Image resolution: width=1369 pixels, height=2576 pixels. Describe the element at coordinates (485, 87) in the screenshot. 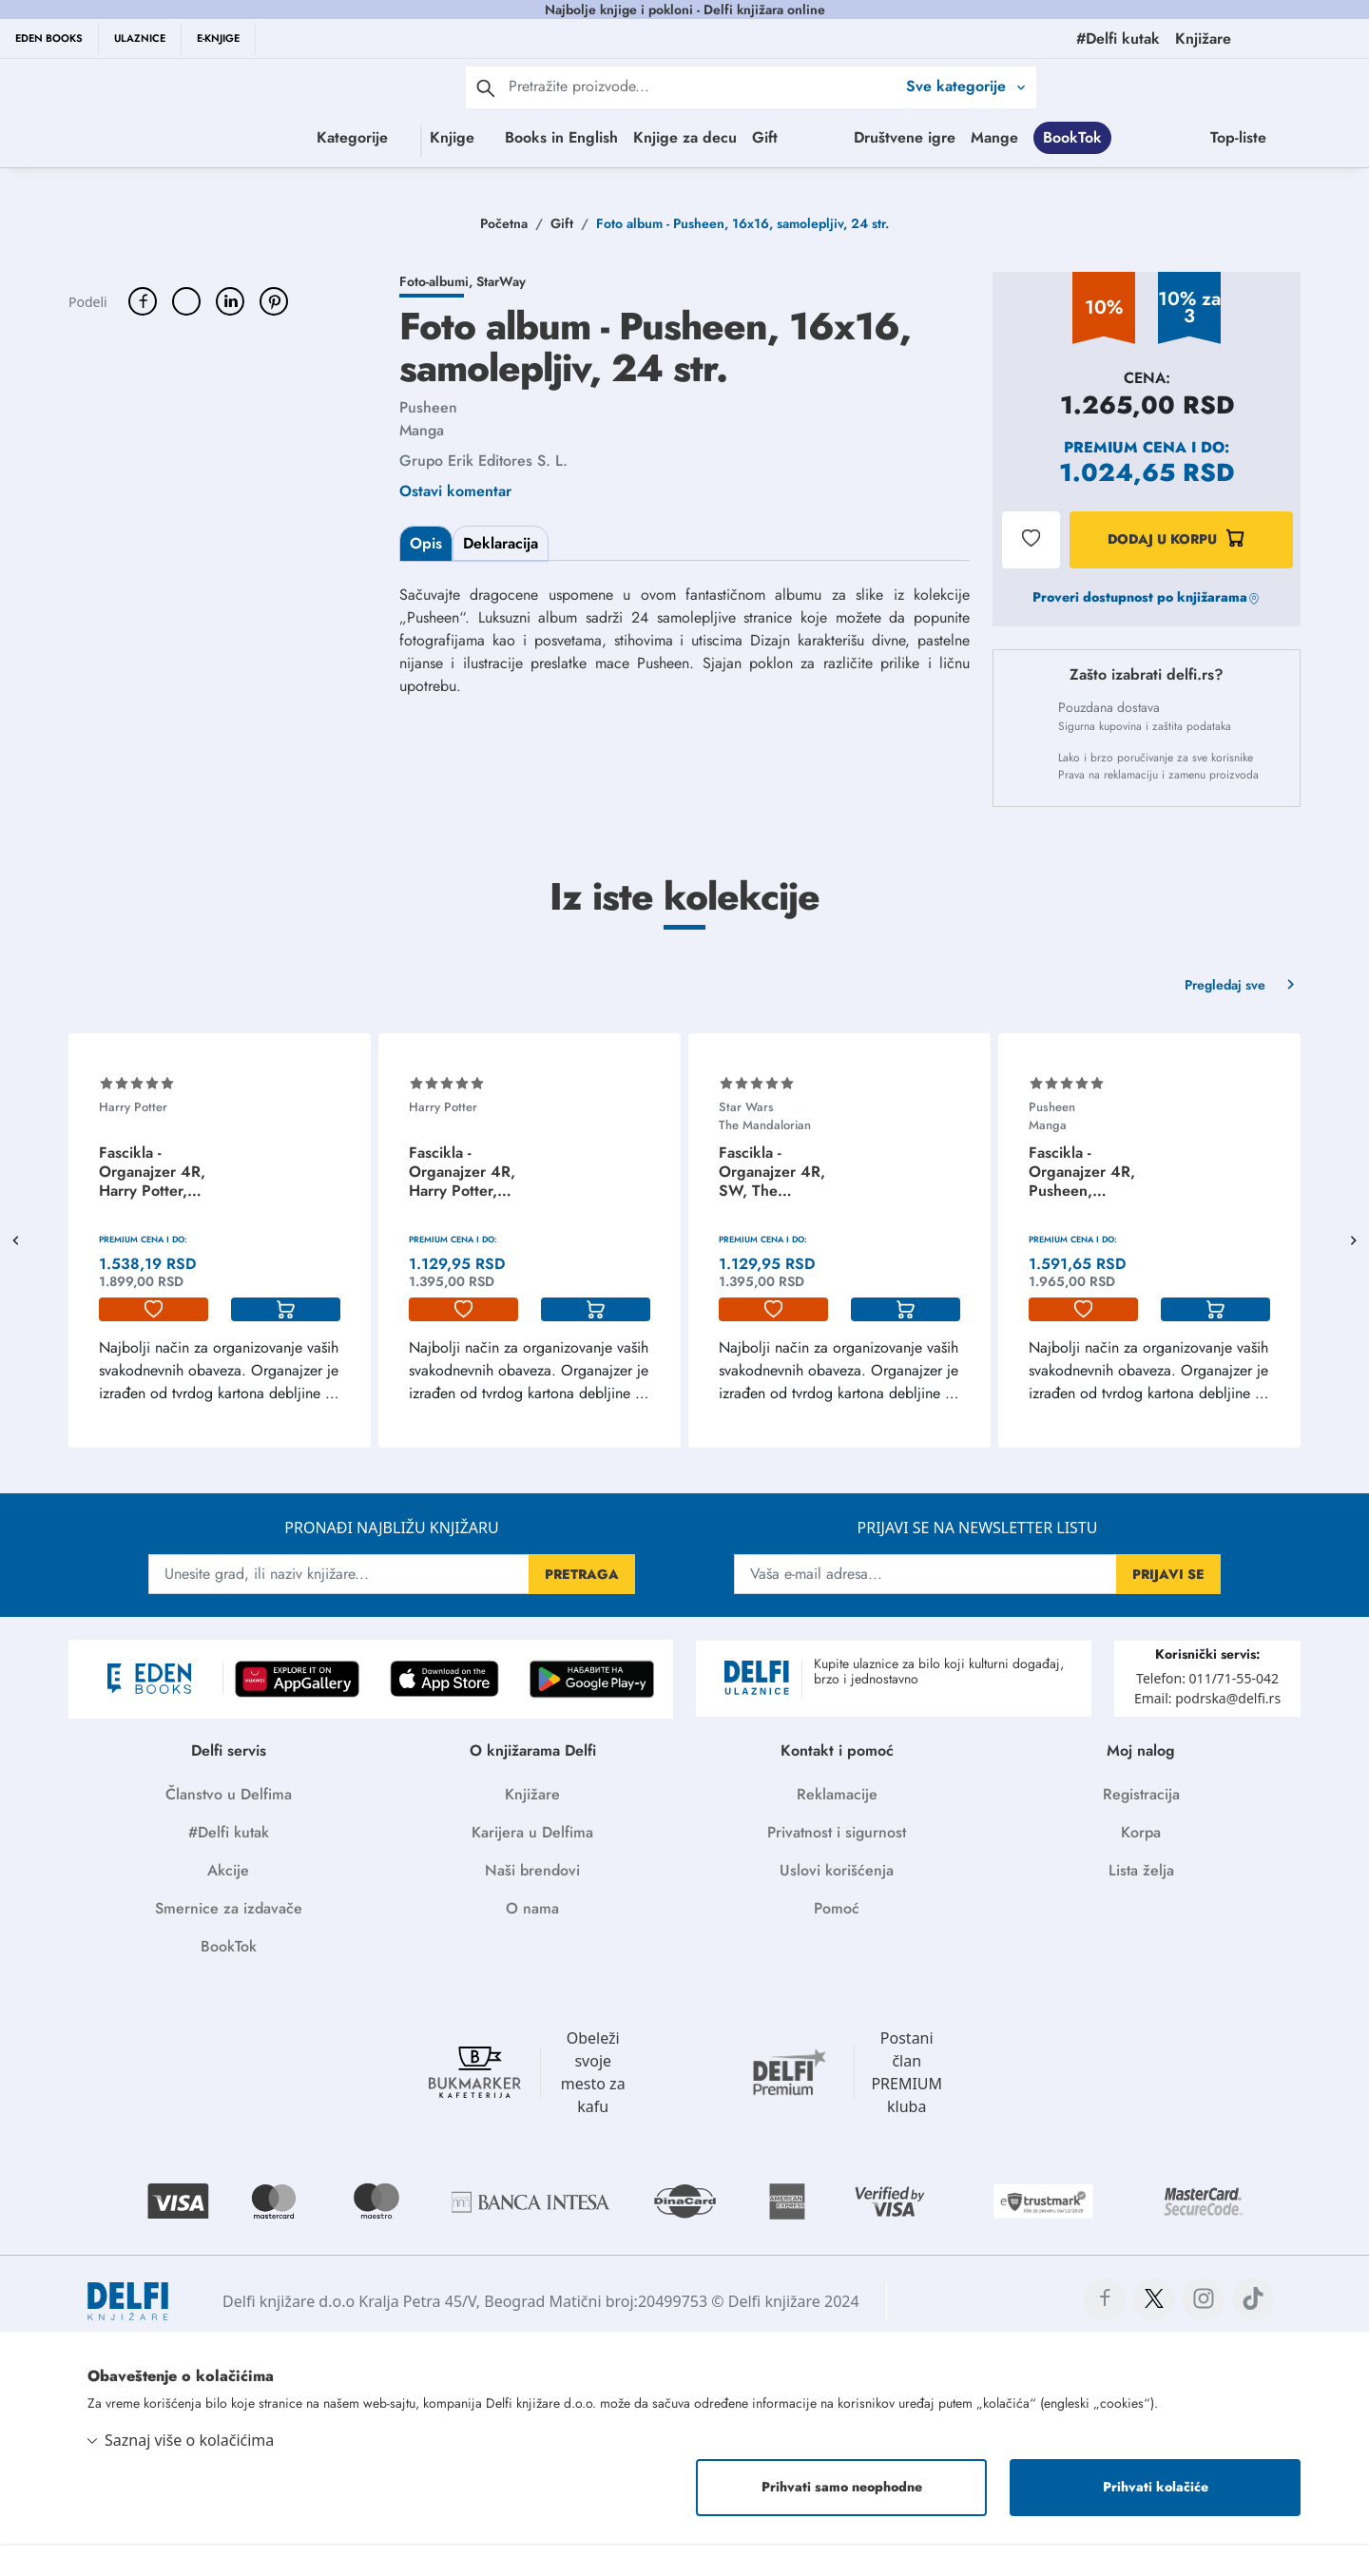

I see `[pretraga]` at that location.